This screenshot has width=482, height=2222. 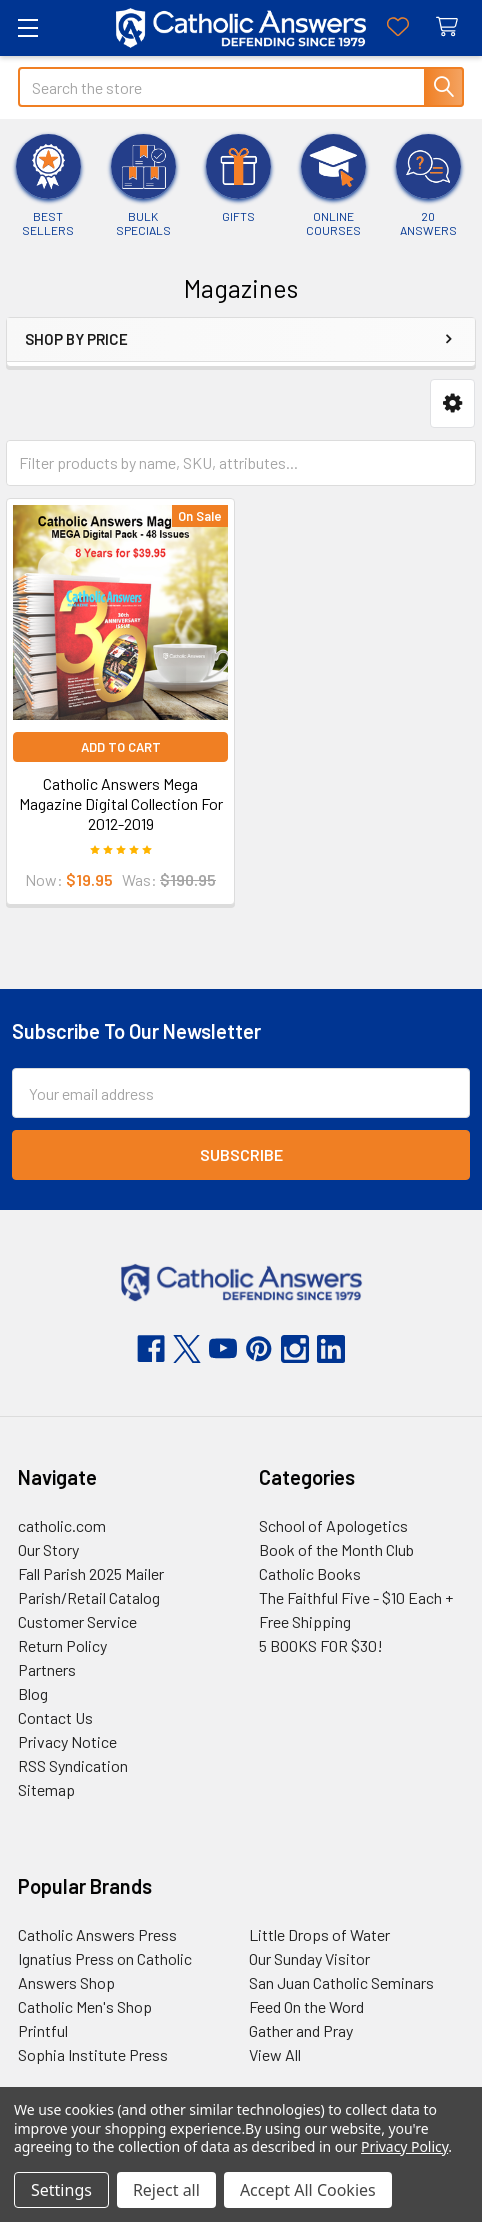 I want to click on Return Policy, so click(x=62, y=1645).